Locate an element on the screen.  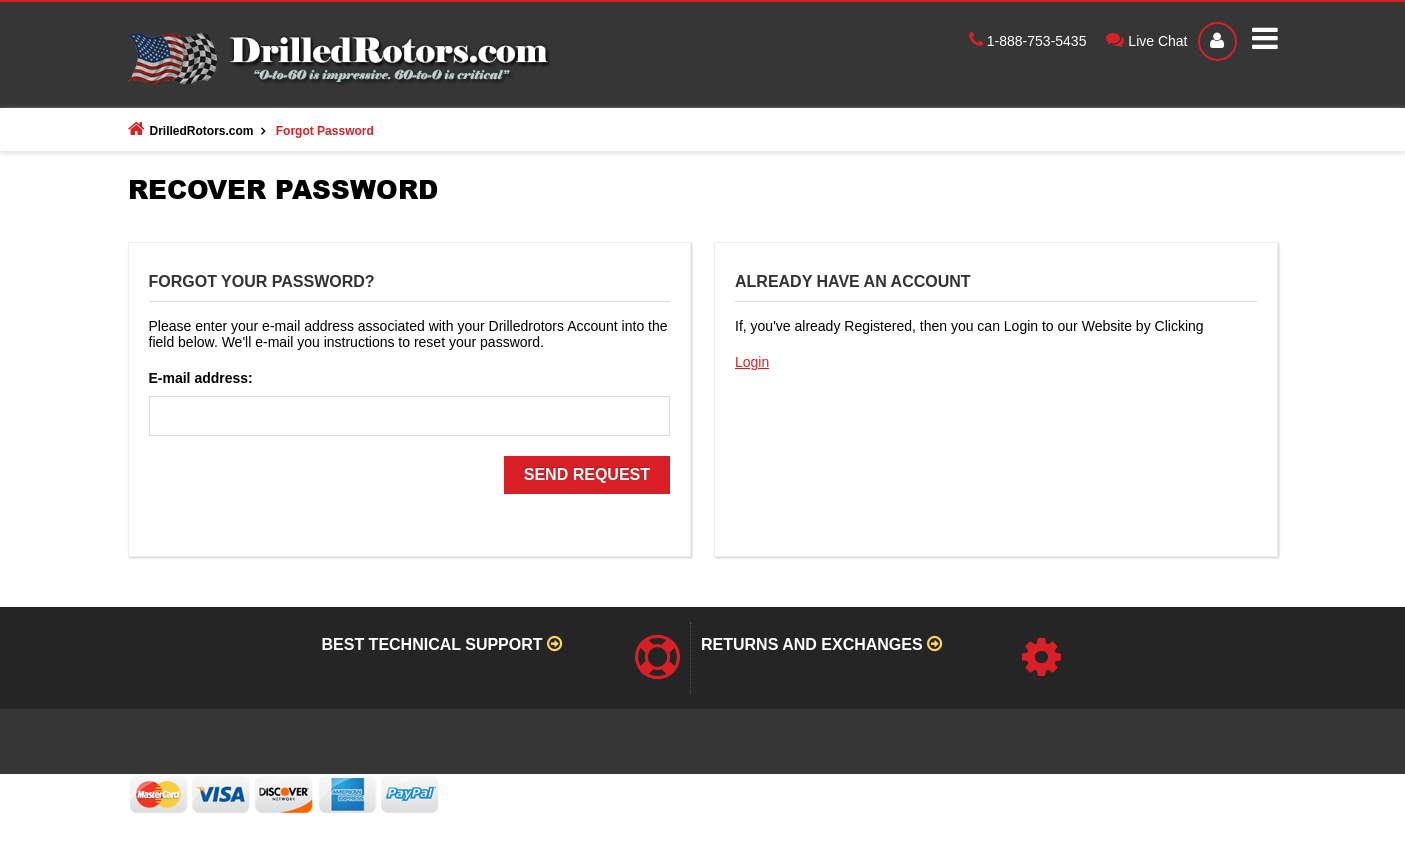
E-mail address: is located at coordinates (201, 378).